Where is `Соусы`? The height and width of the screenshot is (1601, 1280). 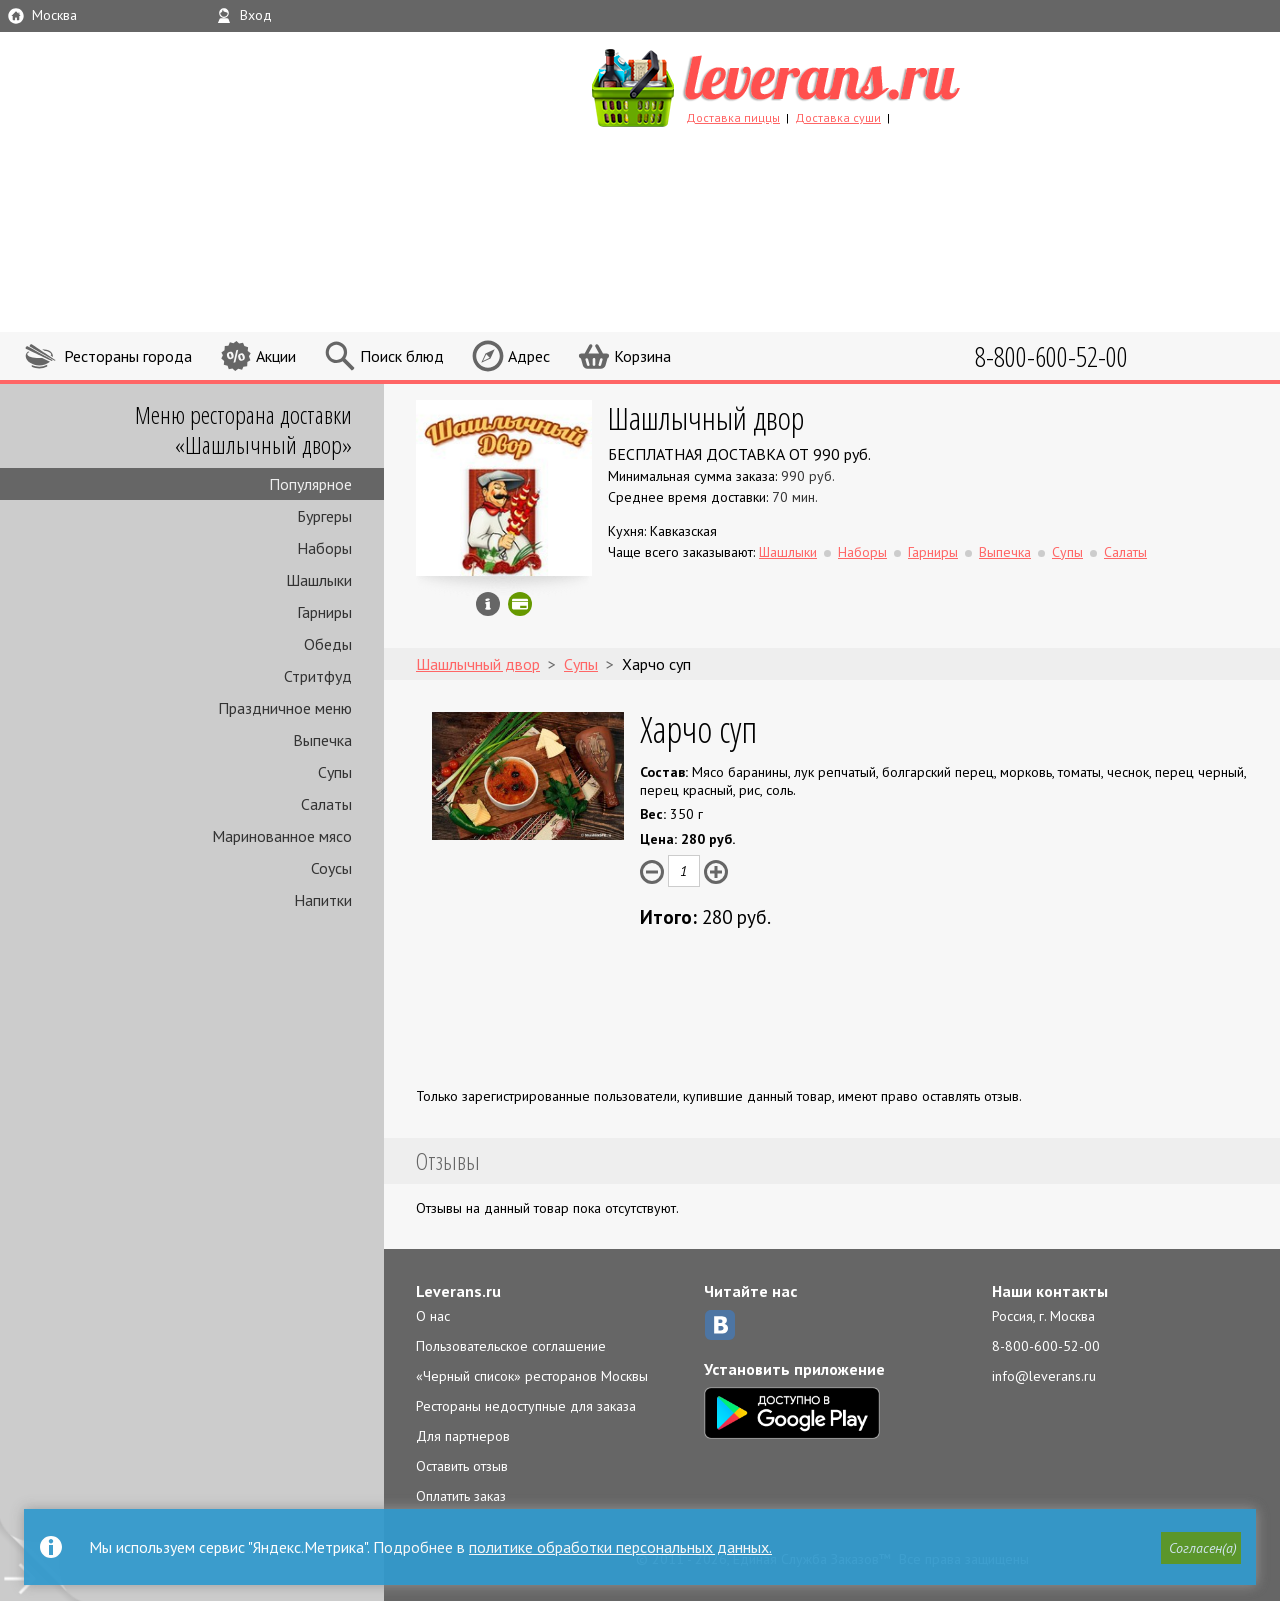 Соусы is located at coordinates (331, 868).